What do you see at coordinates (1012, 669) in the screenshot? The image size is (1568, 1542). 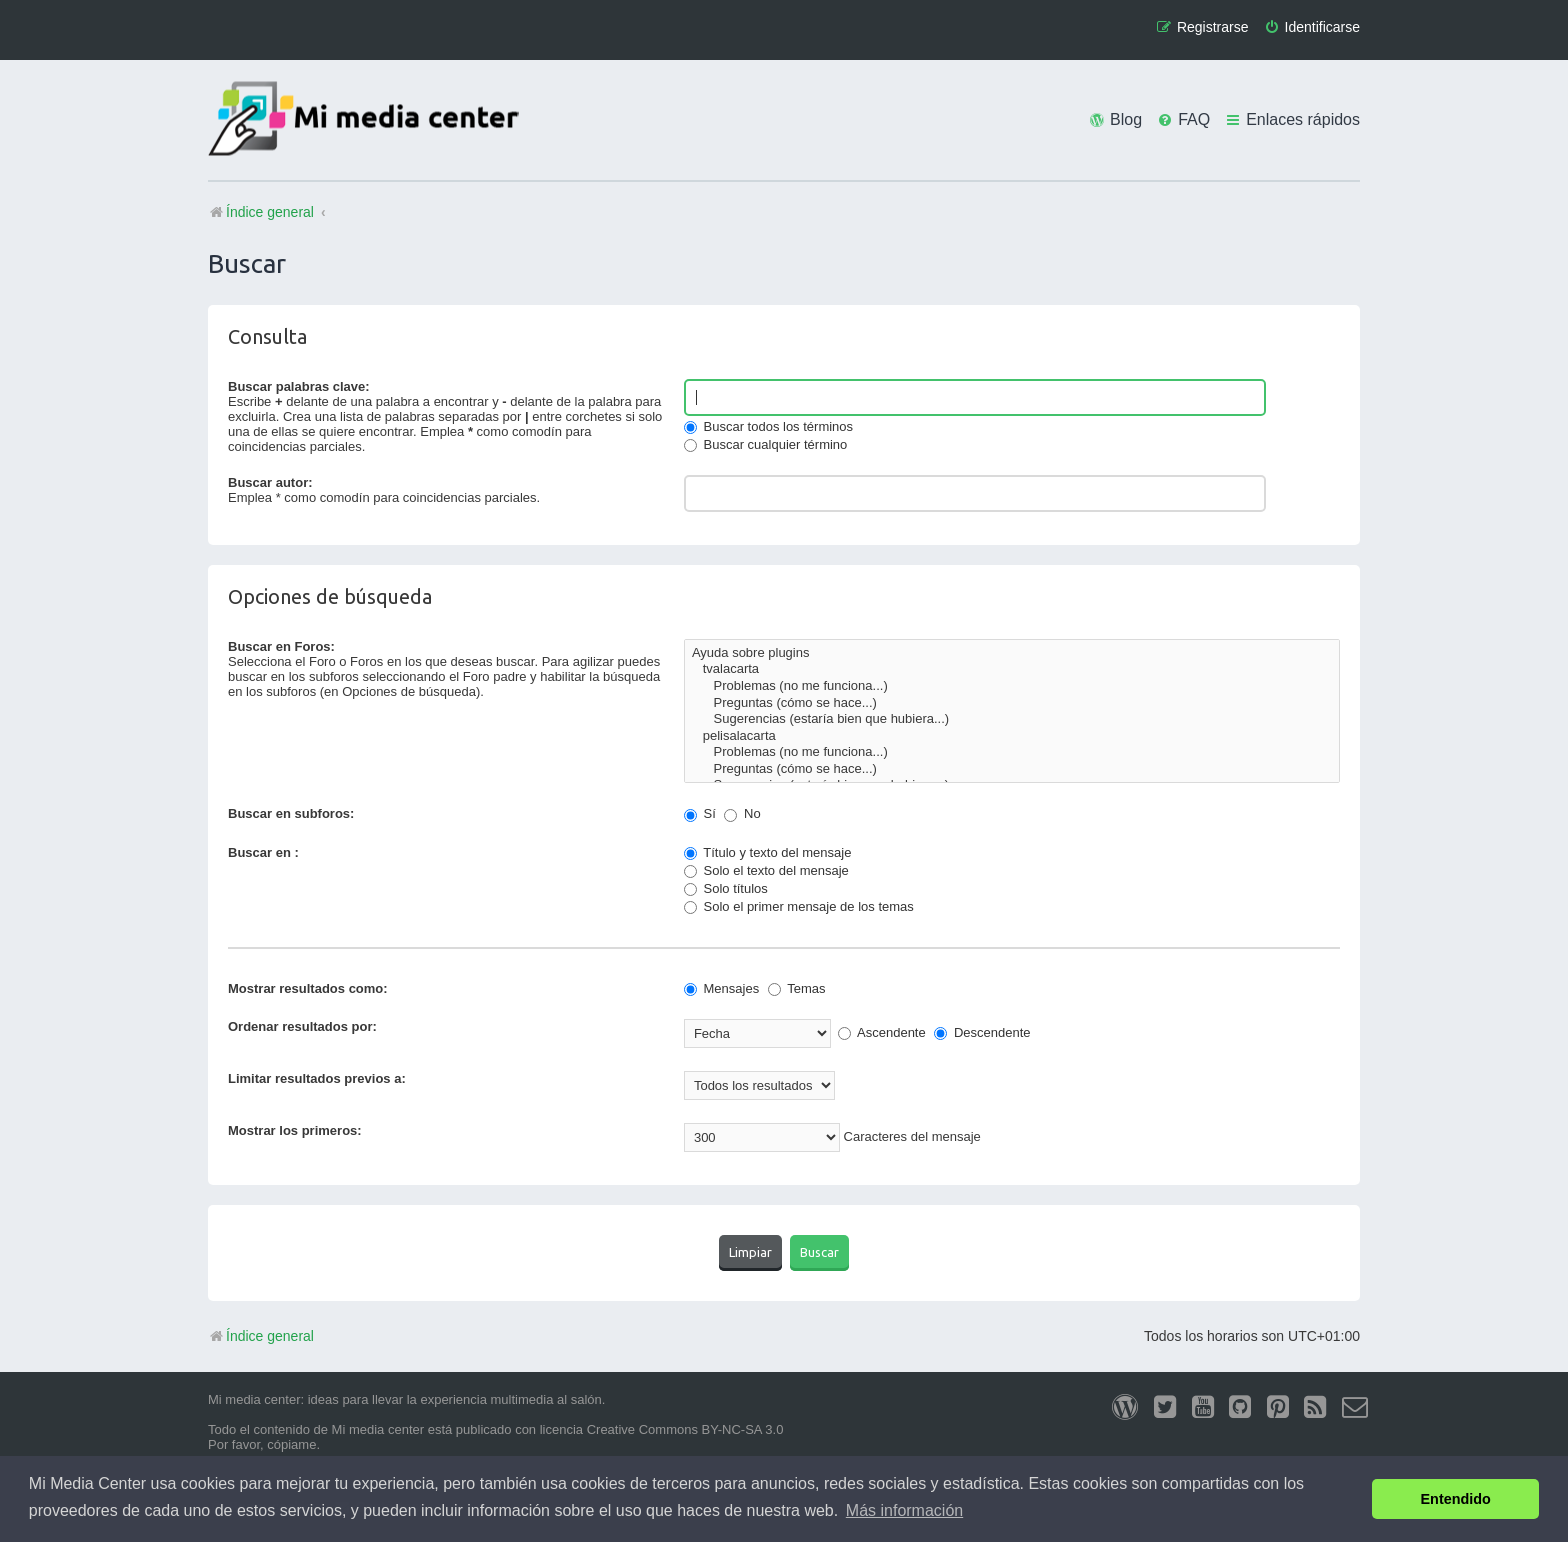 I see `tvalacarta` at bounding box center [1012, 669].